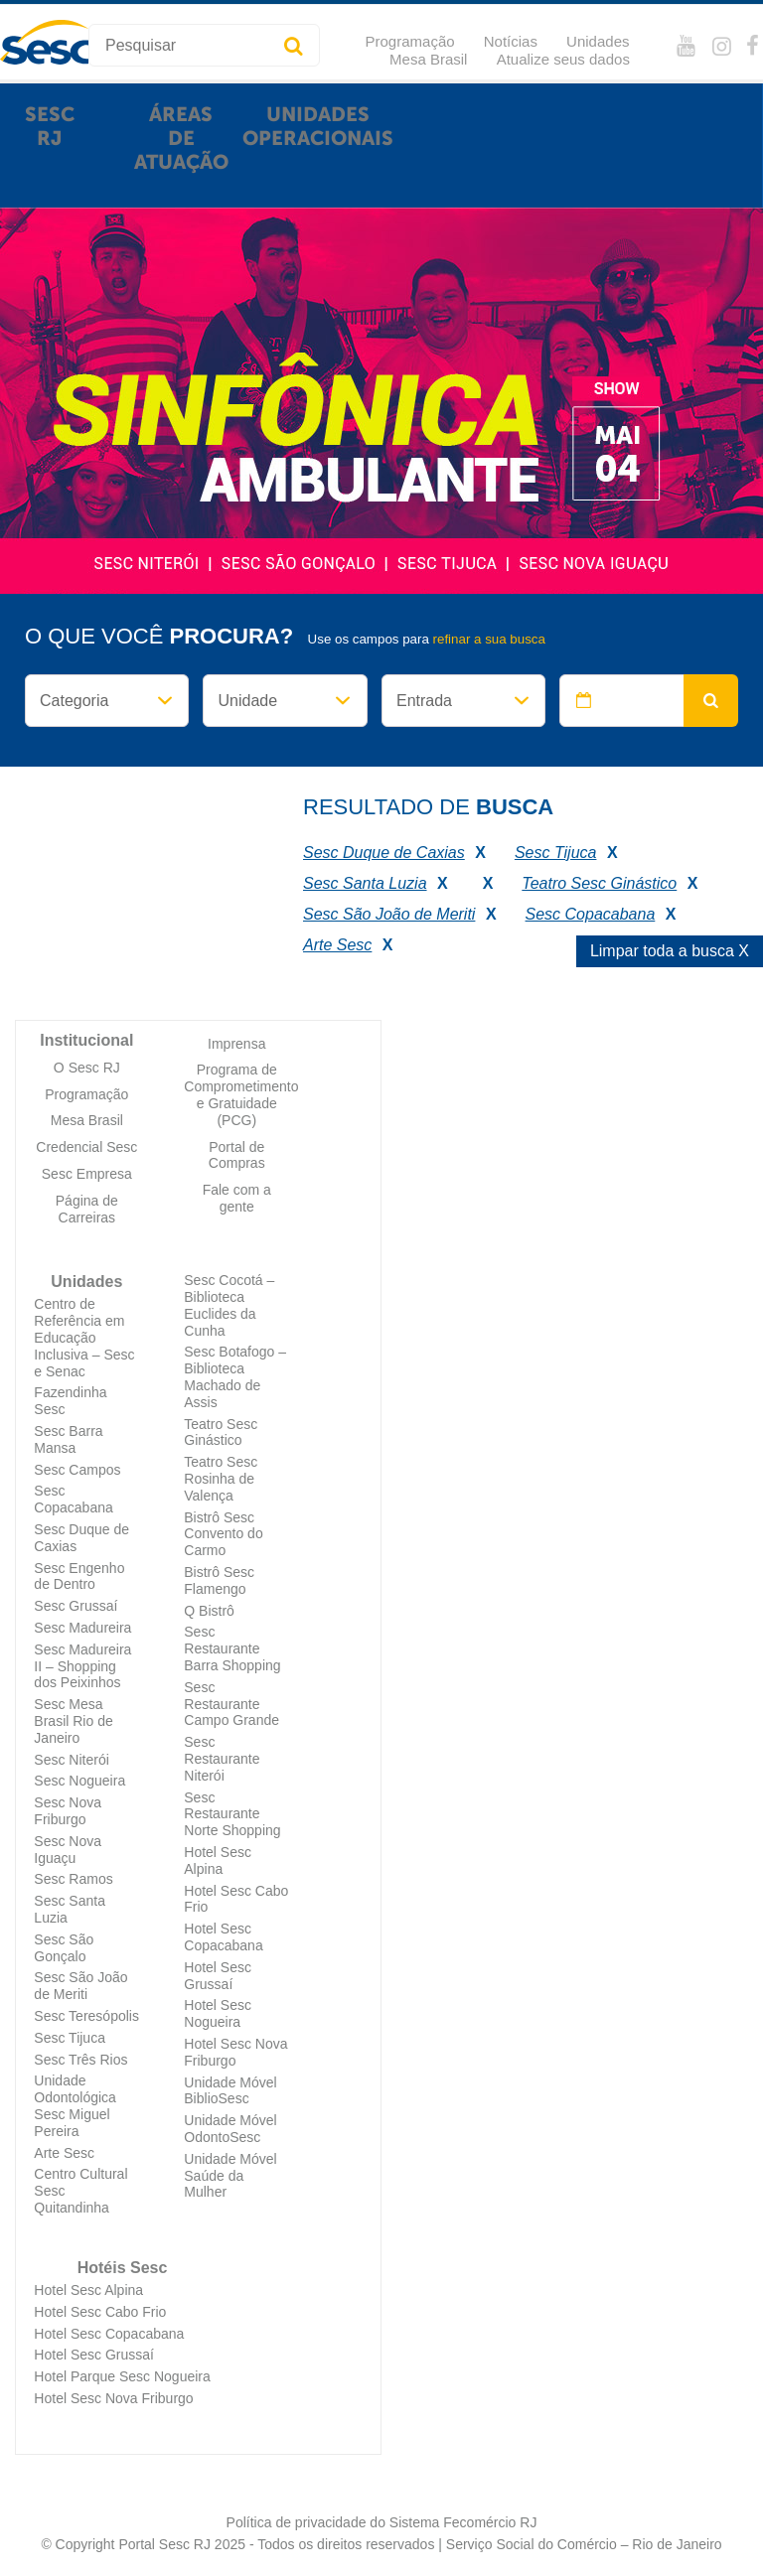  I want to click on Centro de Referência em Educação Inclusiva – Sesc e Senac, so click(84, 1337).